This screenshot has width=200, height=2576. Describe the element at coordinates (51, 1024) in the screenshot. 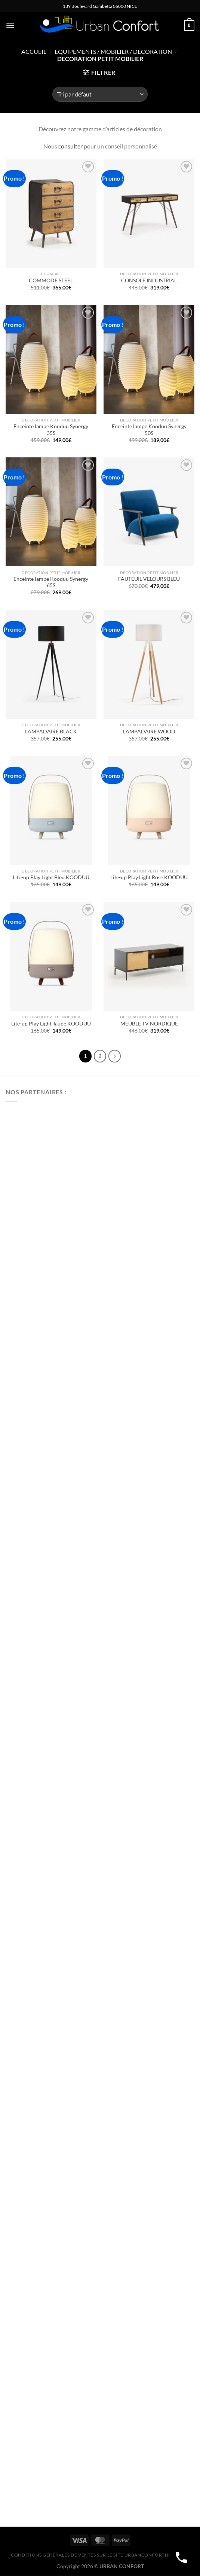

I see `Lite-up Play Light Taupe KOODUU` at that location.